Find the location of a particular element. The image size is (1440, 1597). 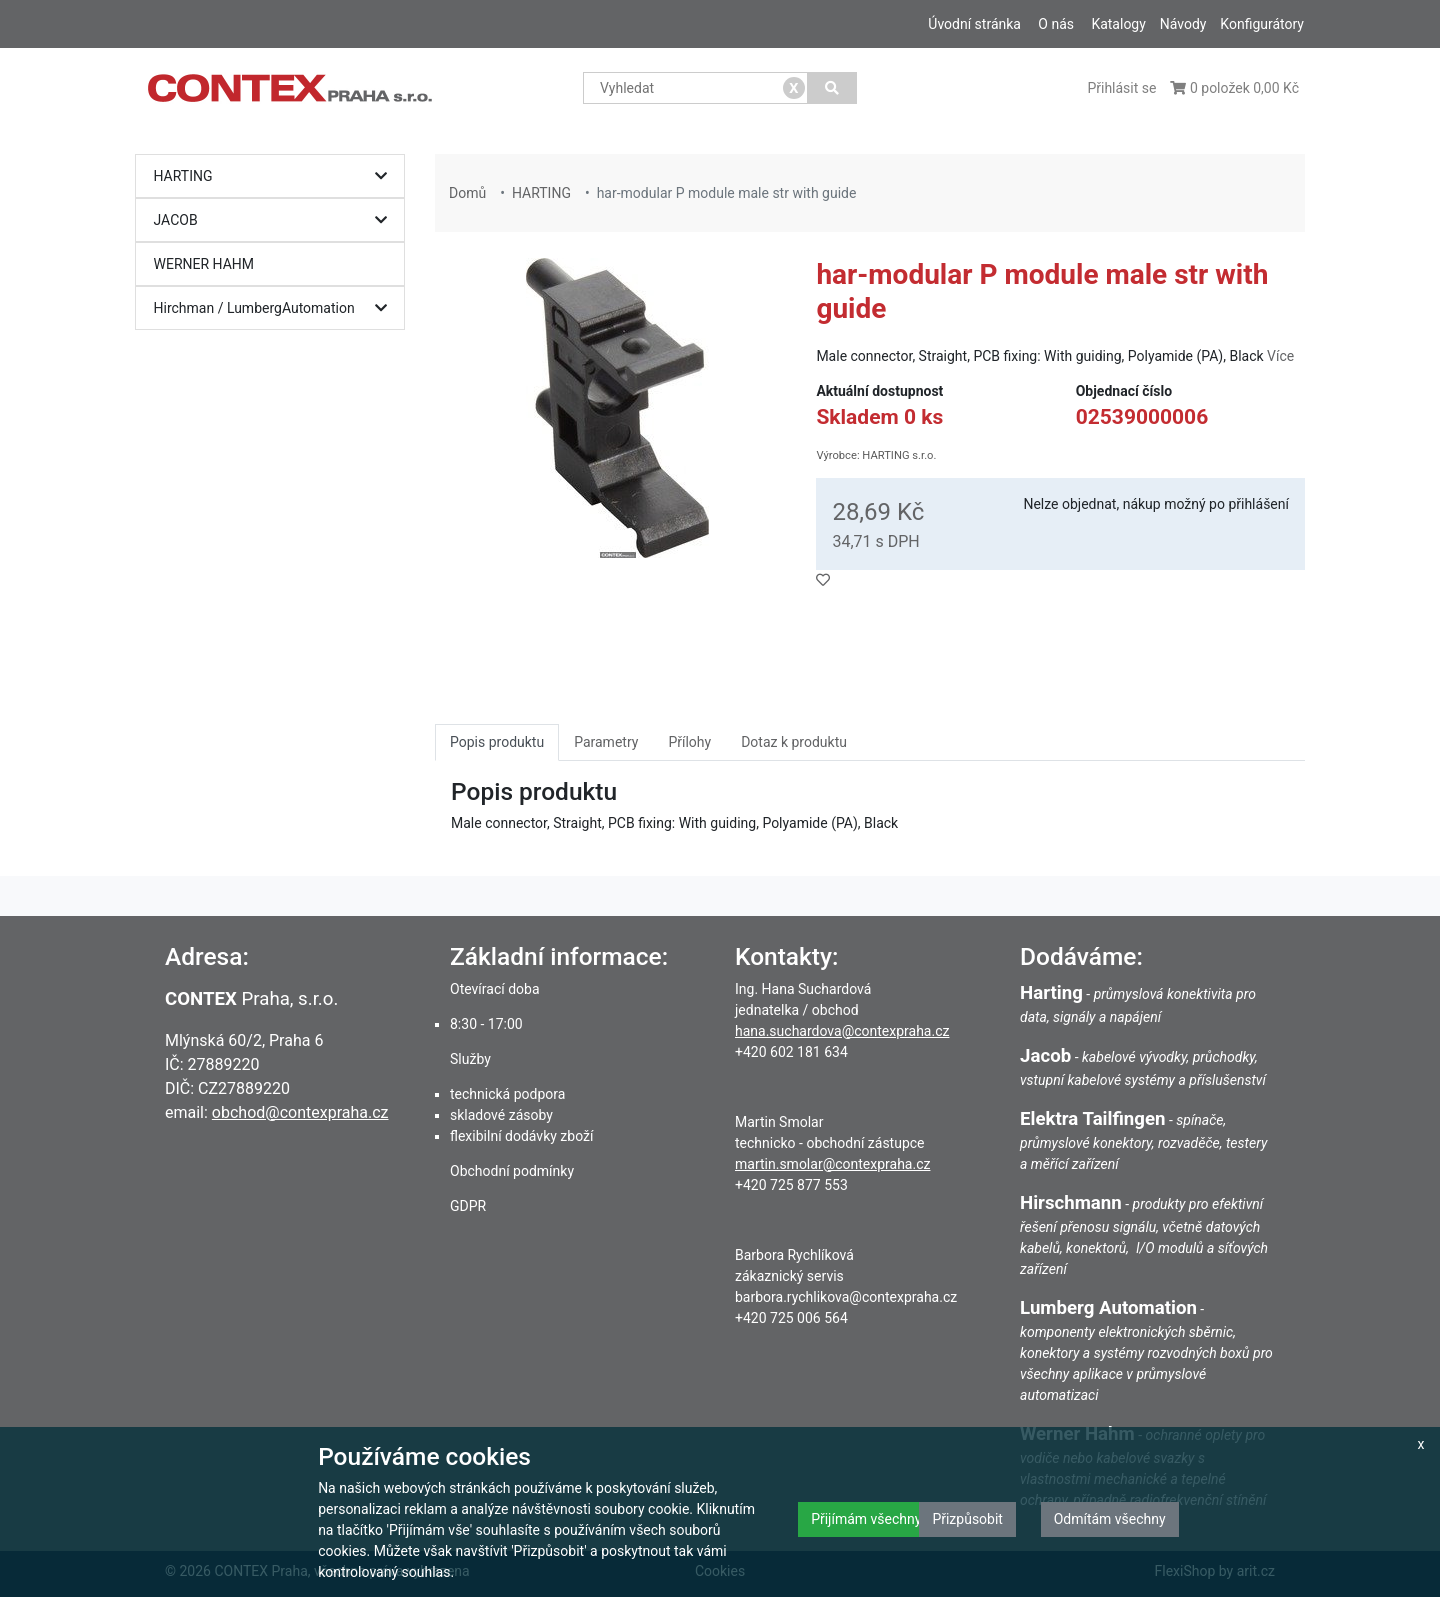

HARTING is located at coordinates (275, 176).